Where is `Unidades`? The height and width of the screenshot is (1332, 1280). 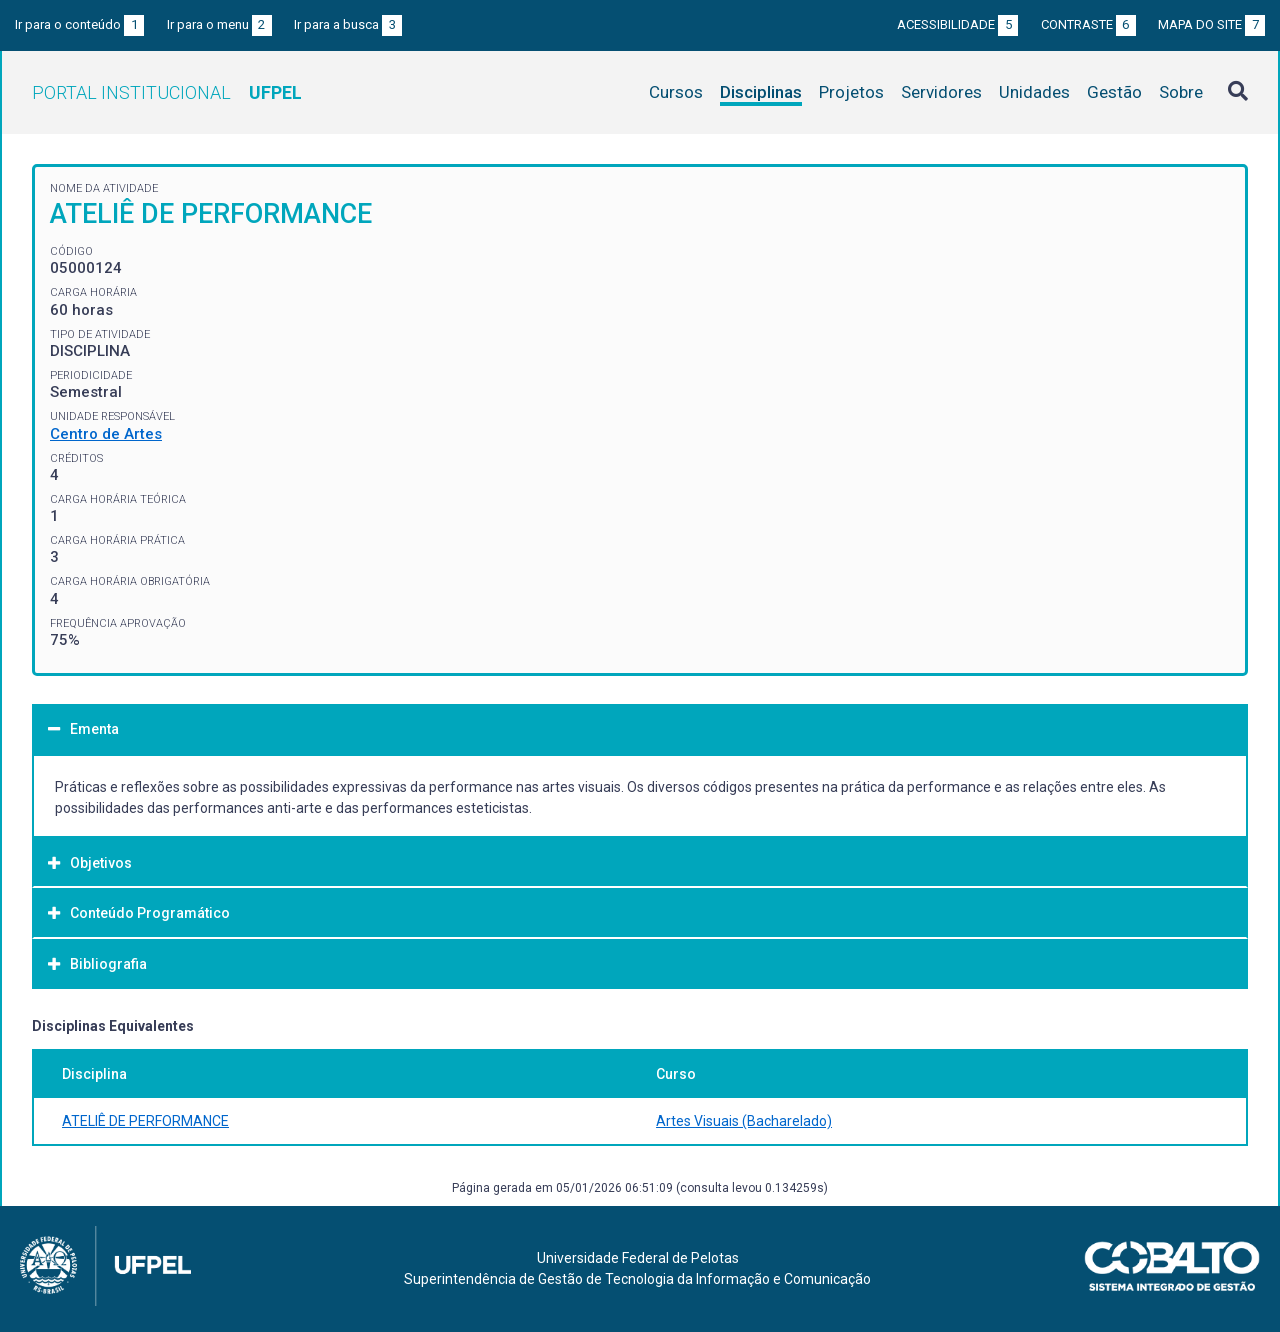
Unidades is located at coordinates (1034, 92).